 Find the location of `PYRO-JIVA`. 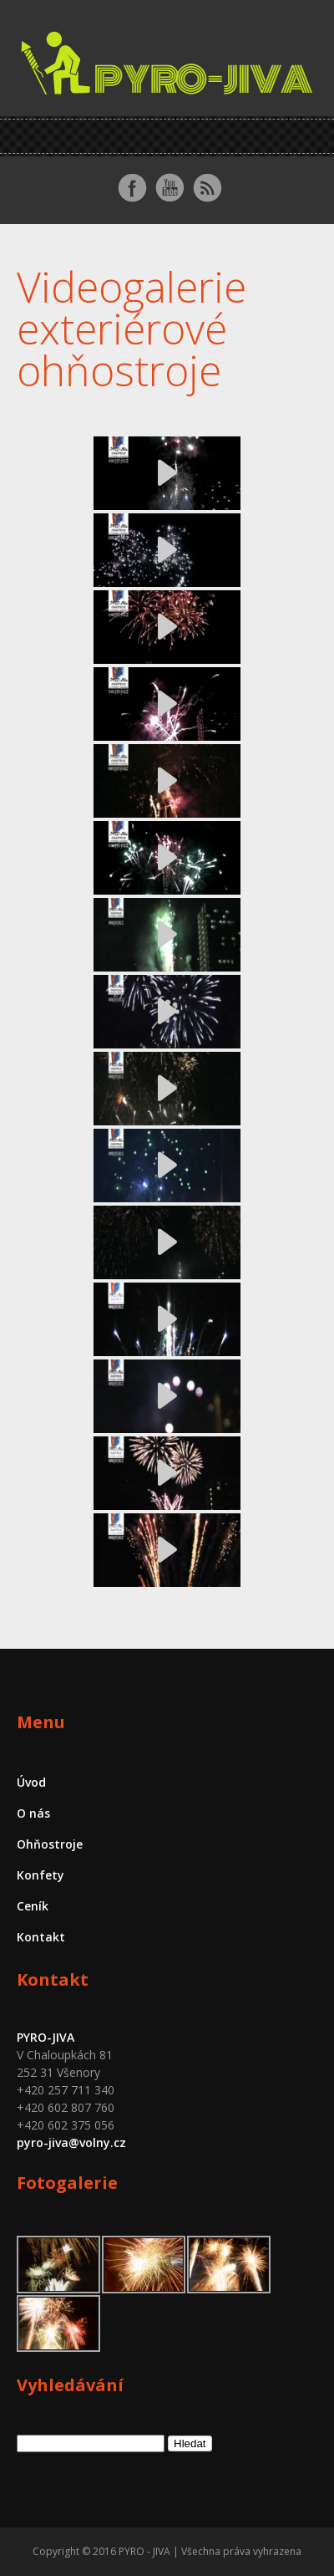

PYRO-JIVA is located at coordinates (45, 2037).